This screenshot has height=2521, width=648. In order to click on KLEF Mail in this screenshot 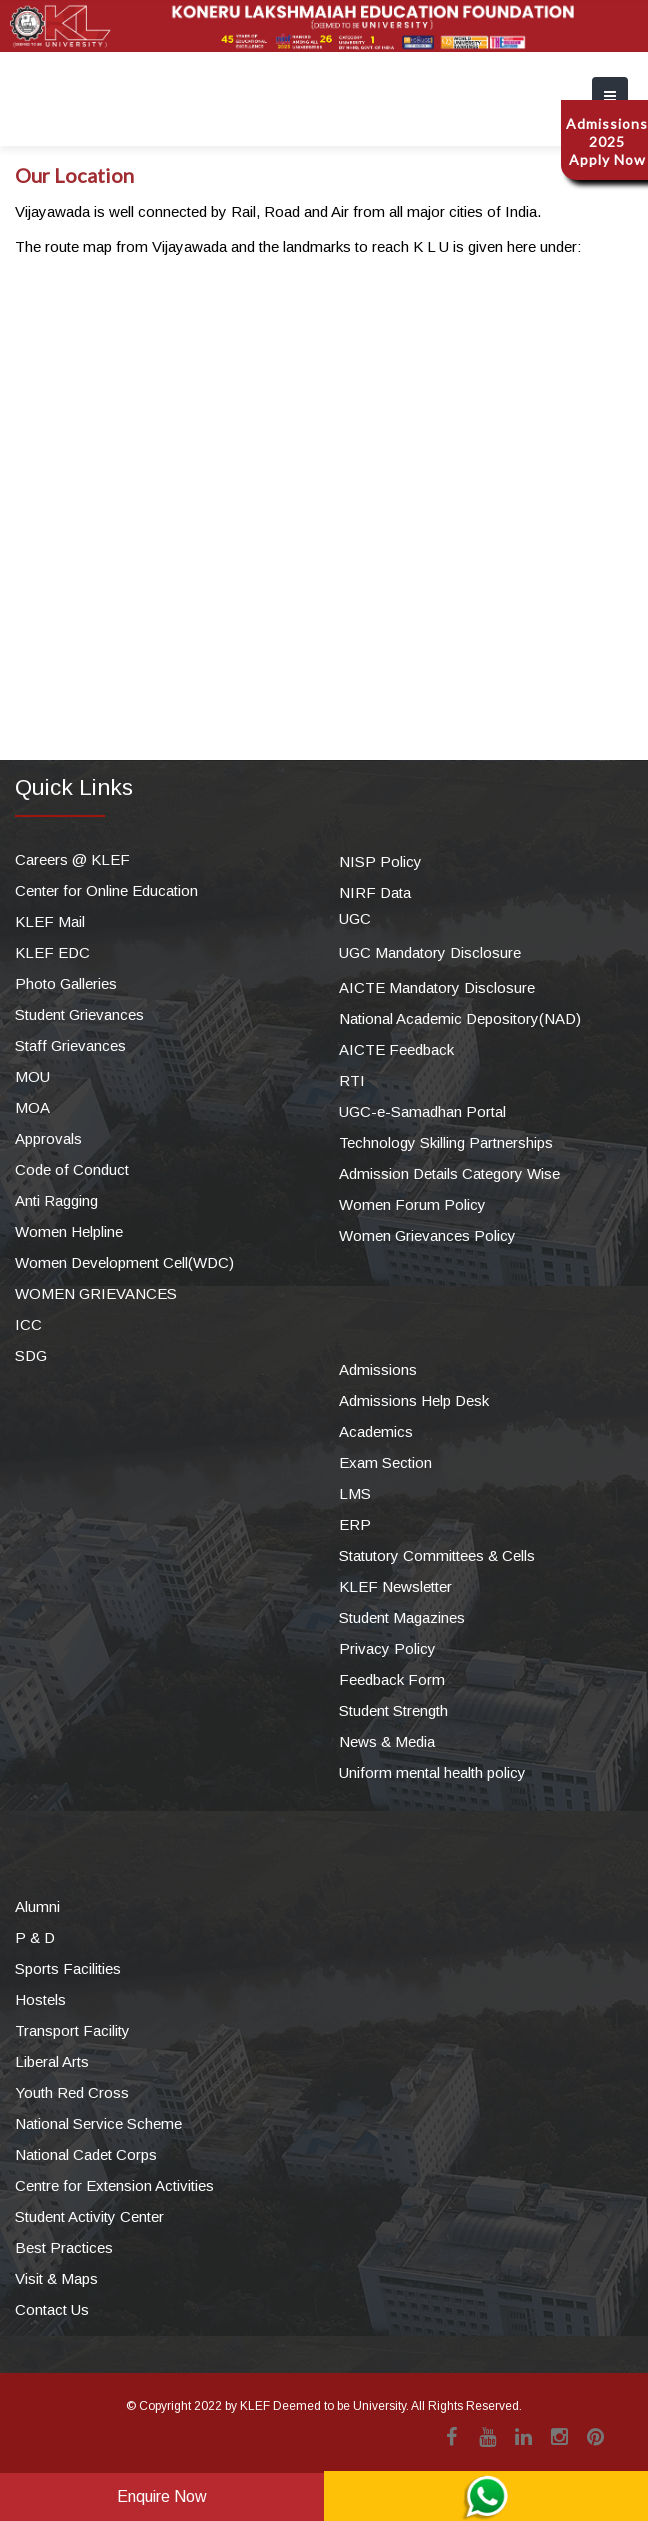, I will do `click(50, 921)`.